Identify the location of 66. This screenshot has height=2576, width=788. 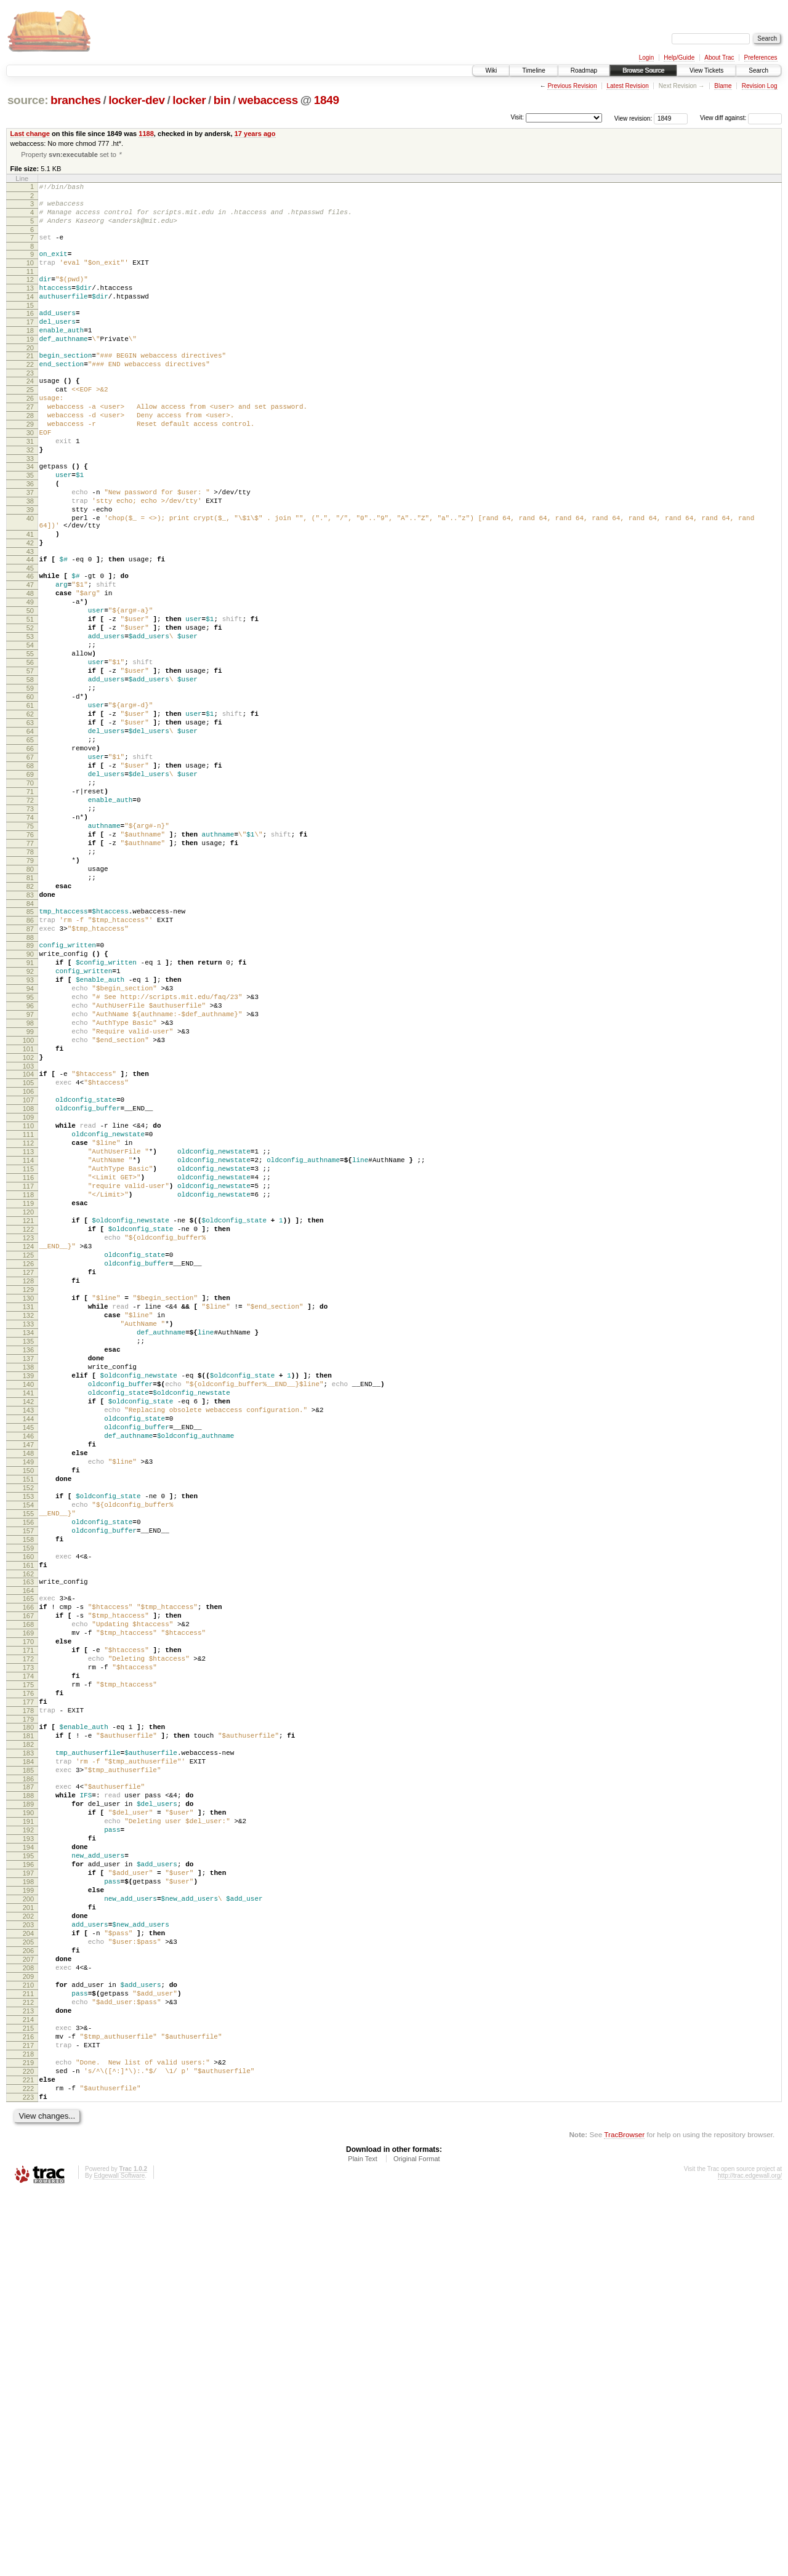
(30, 853).